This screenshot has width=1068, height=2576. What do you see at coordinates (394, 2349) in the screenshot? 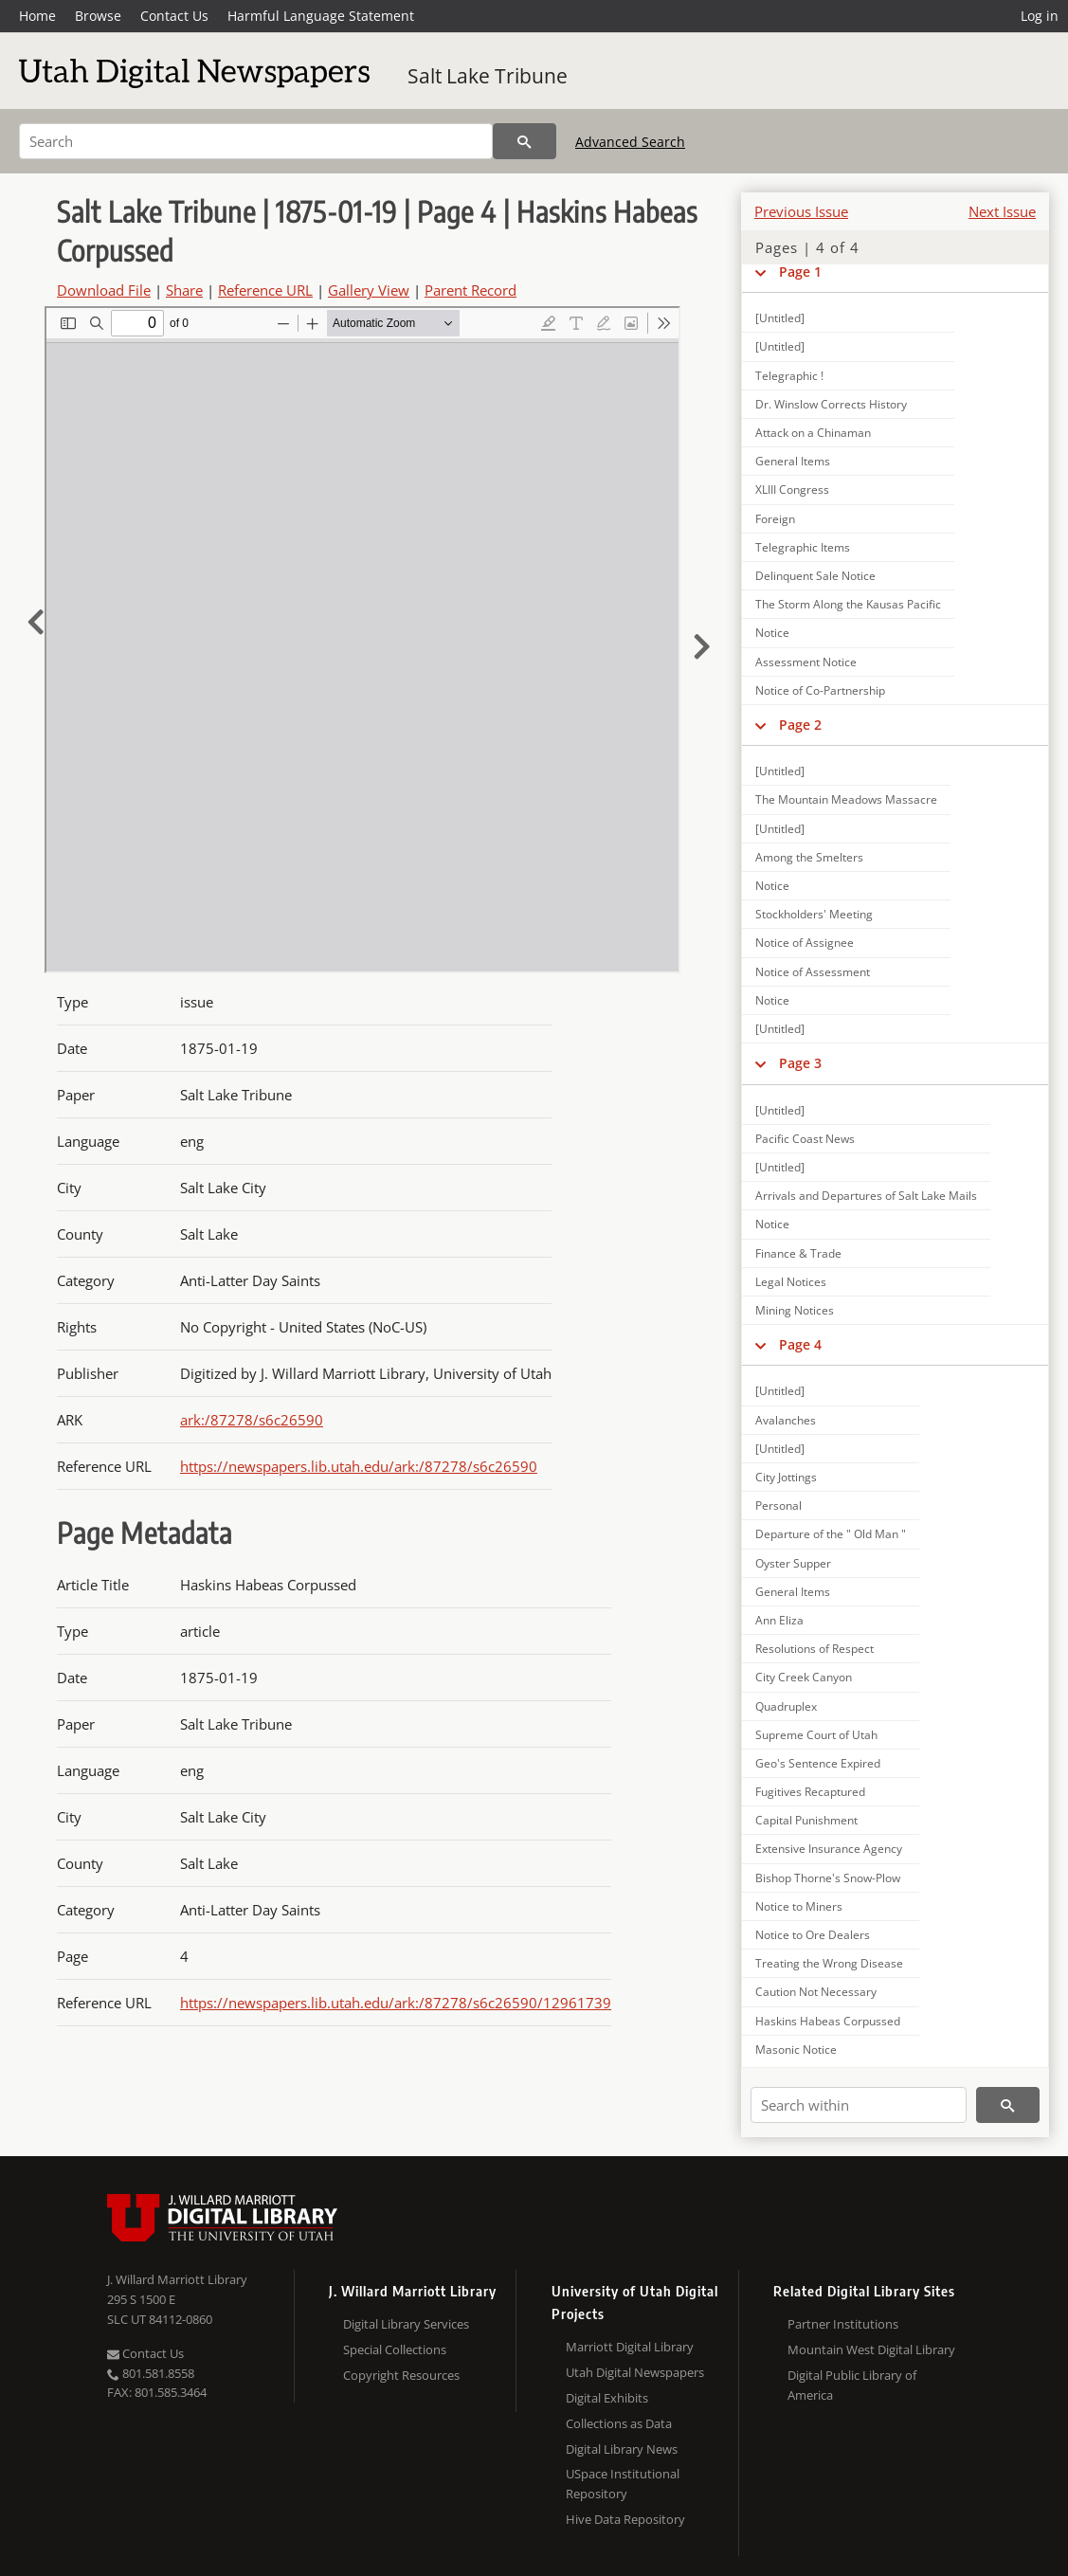
I see `Special Collections` at bounding box center [394, 2349].